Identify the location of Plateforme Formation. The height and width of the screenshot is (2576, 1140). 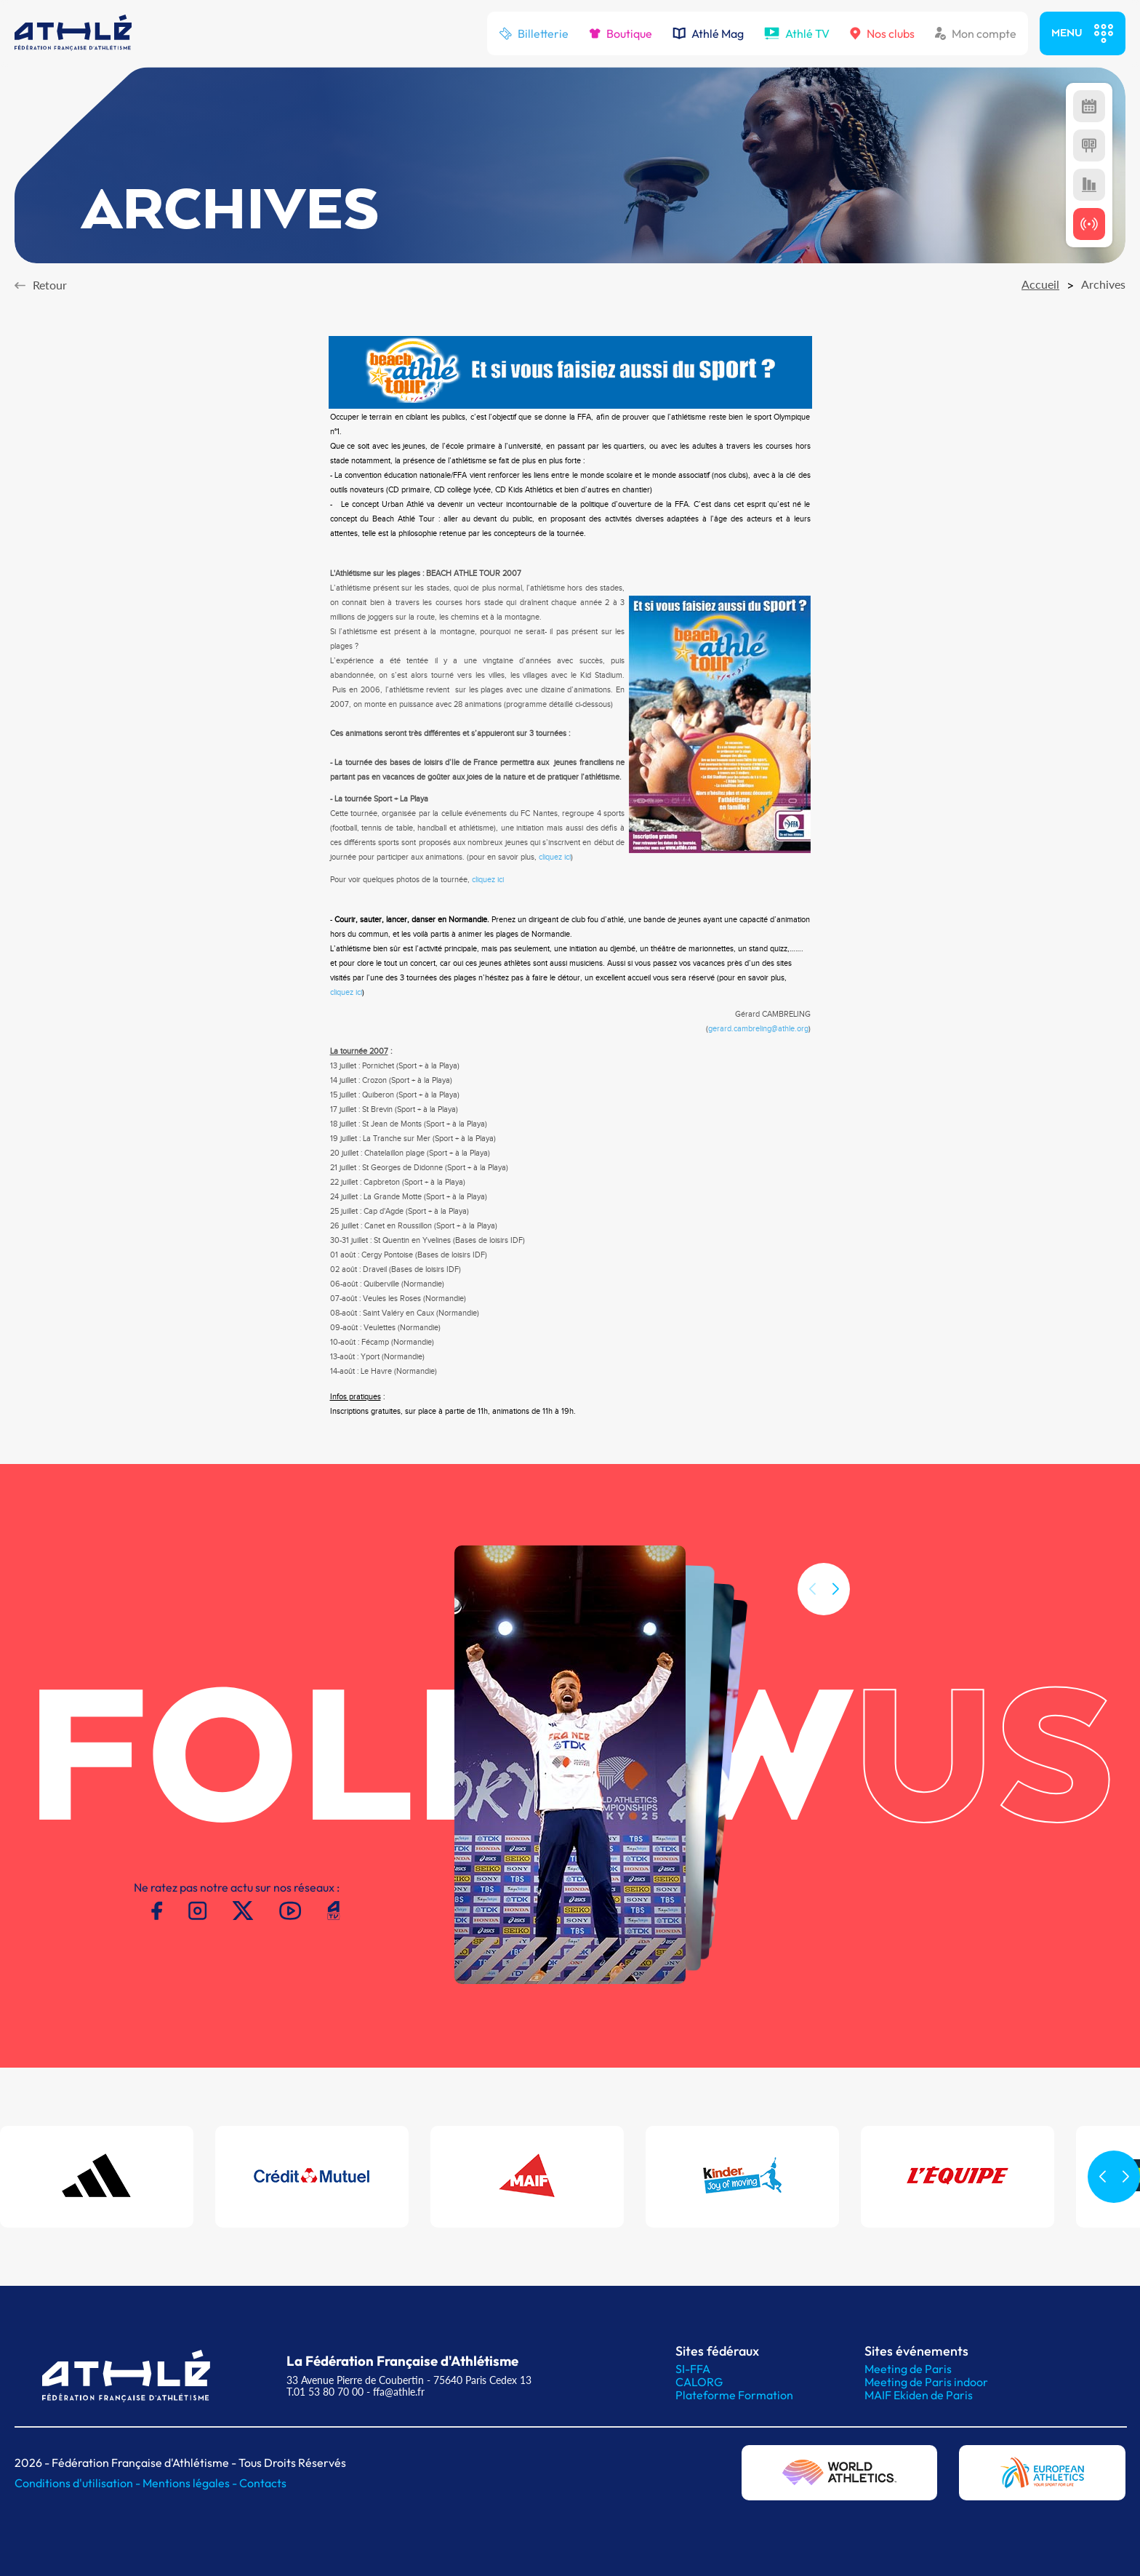
(734, 2395).